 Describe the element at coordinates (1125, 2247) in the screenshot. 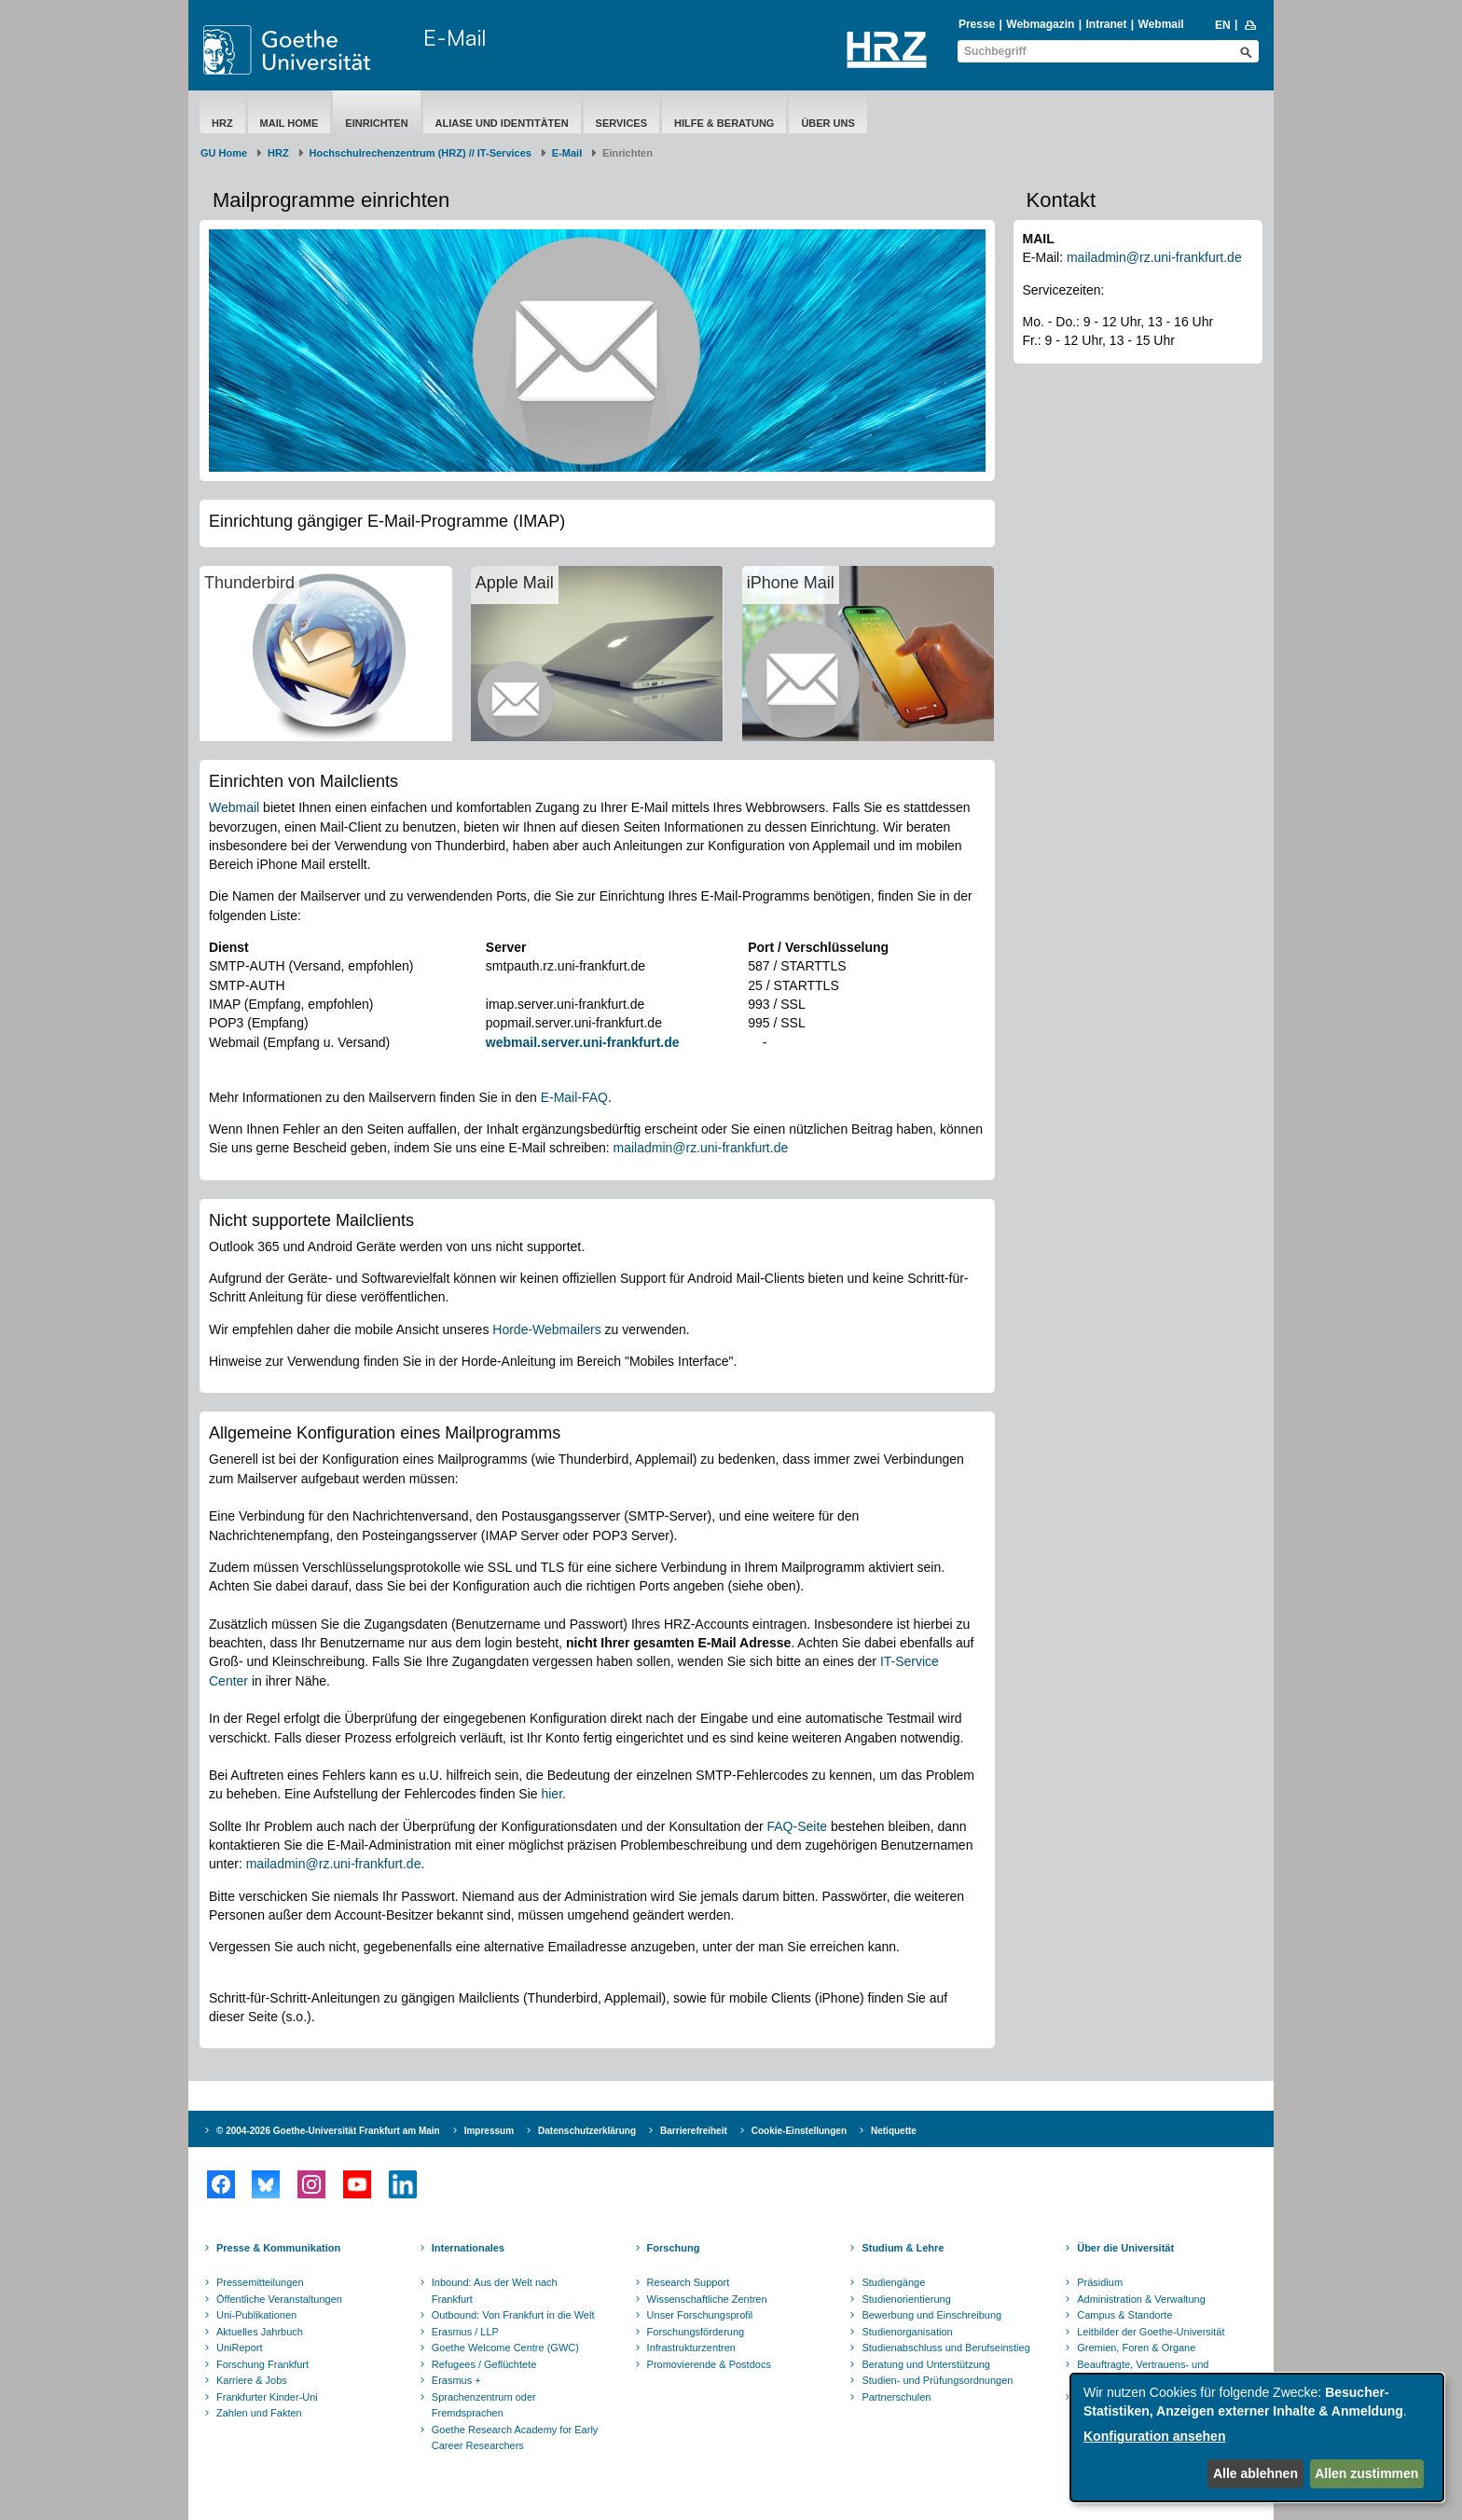

I see `Über die Universität` at that location.